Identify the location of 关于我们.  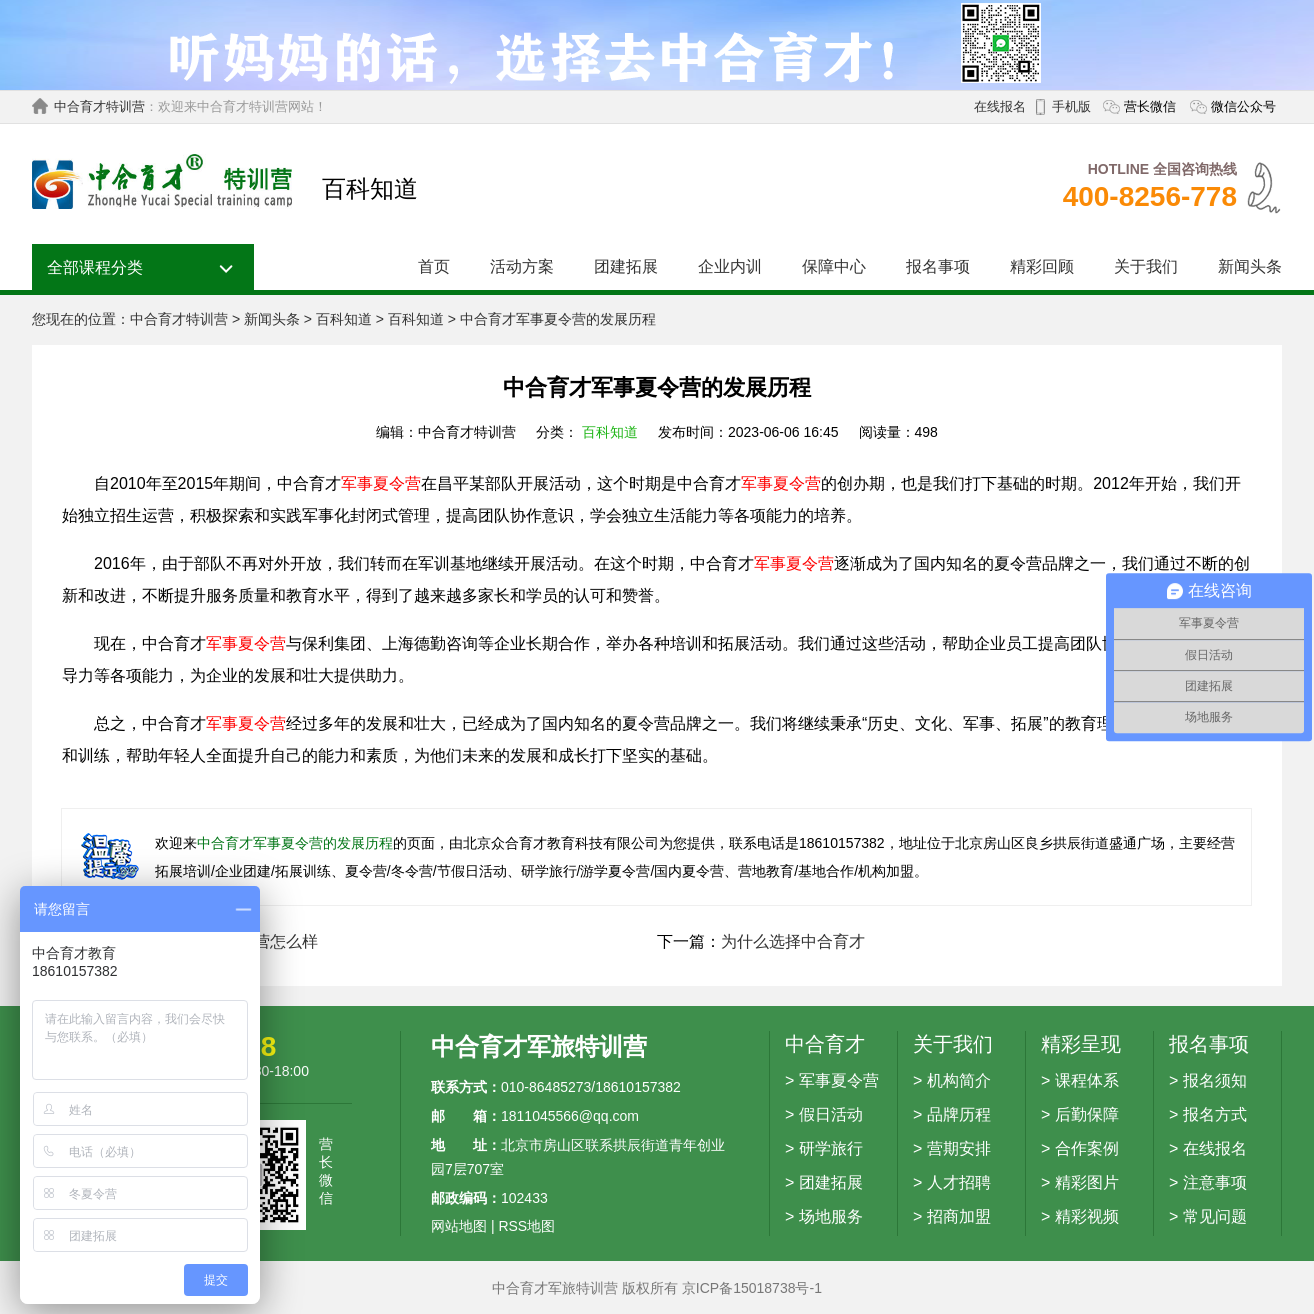
(1146, 266).